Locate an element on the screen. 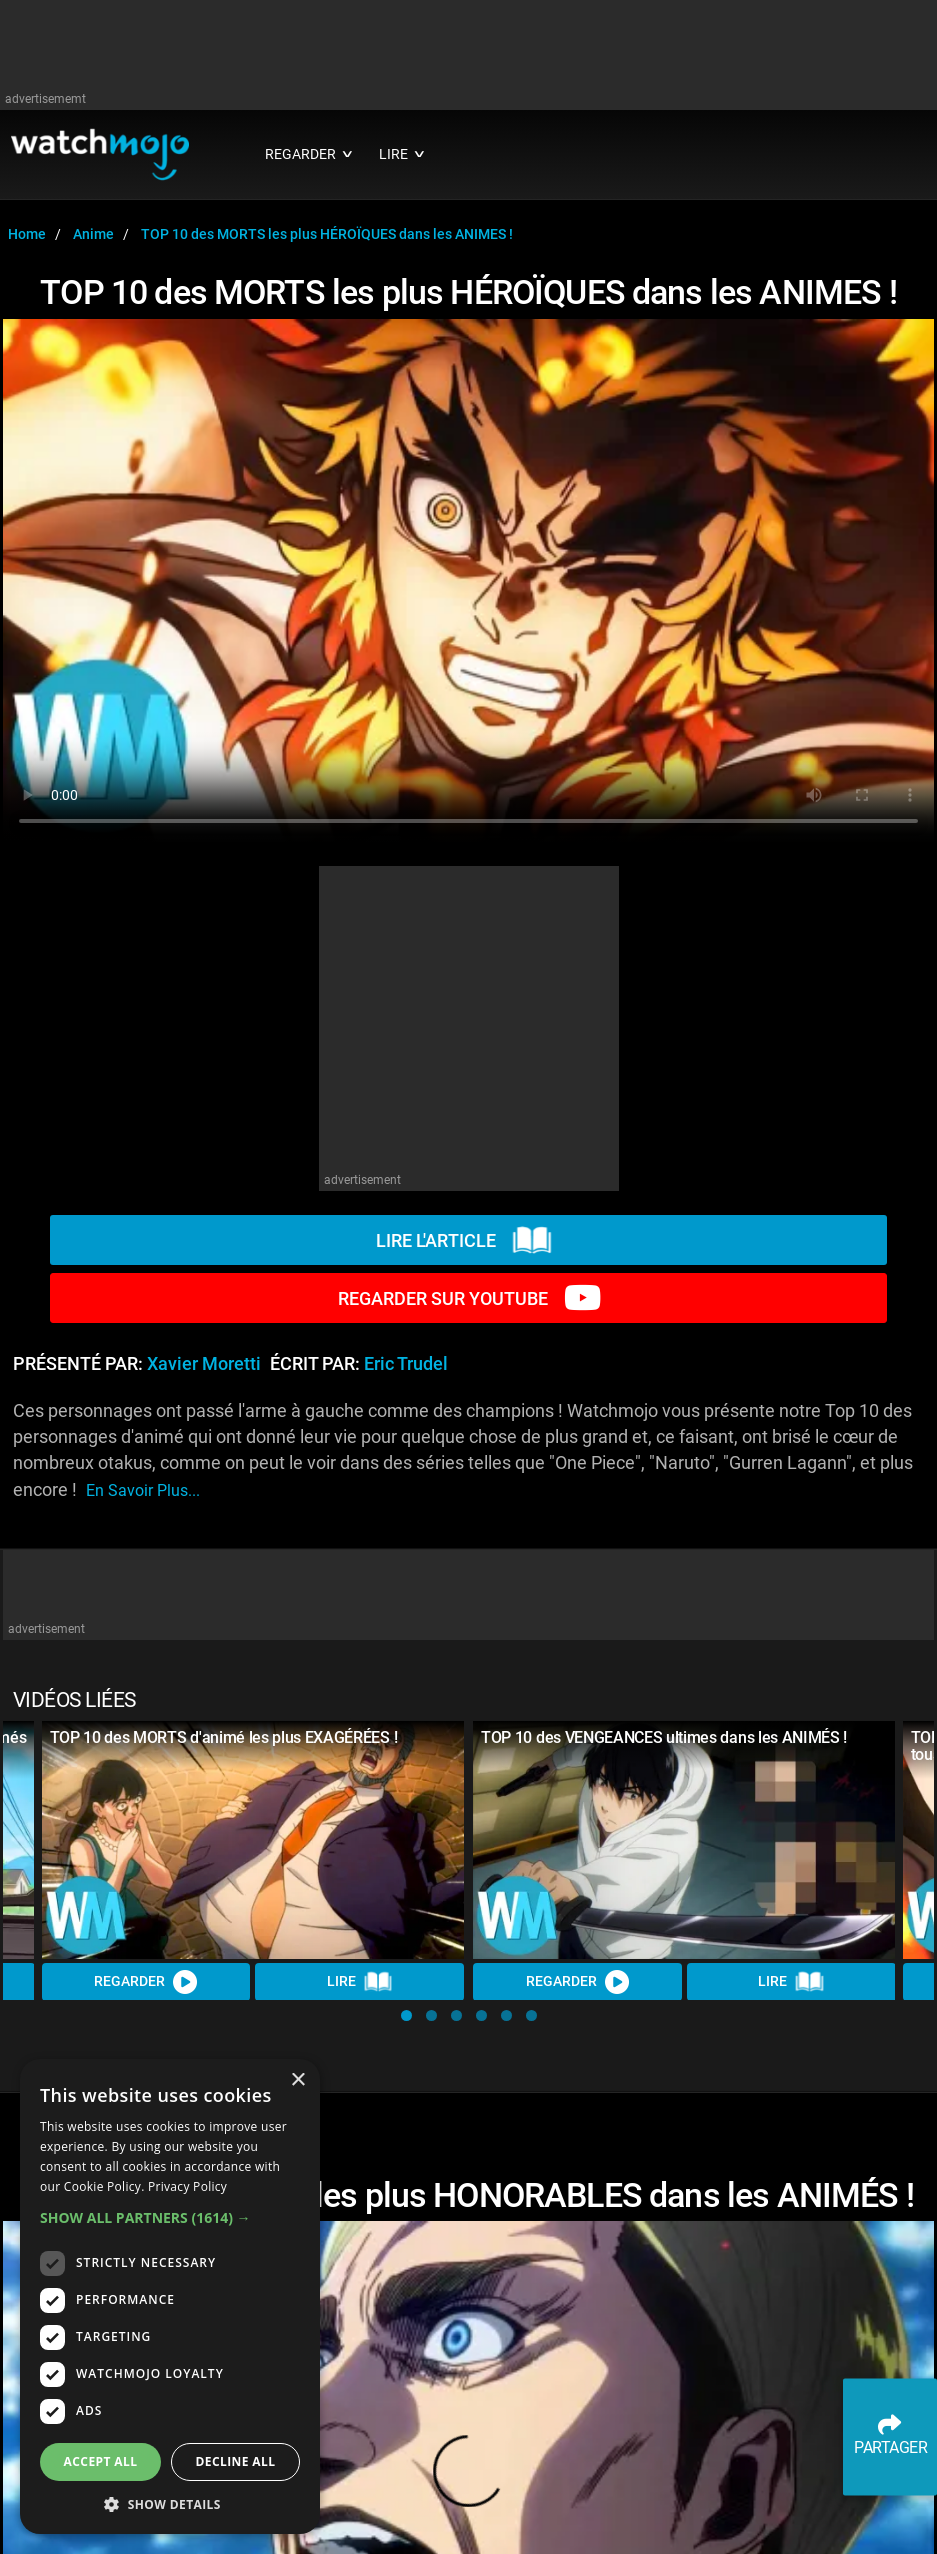 The image size is (937, 2554). Xavier Moretti is located at coordinates (204, 1364).